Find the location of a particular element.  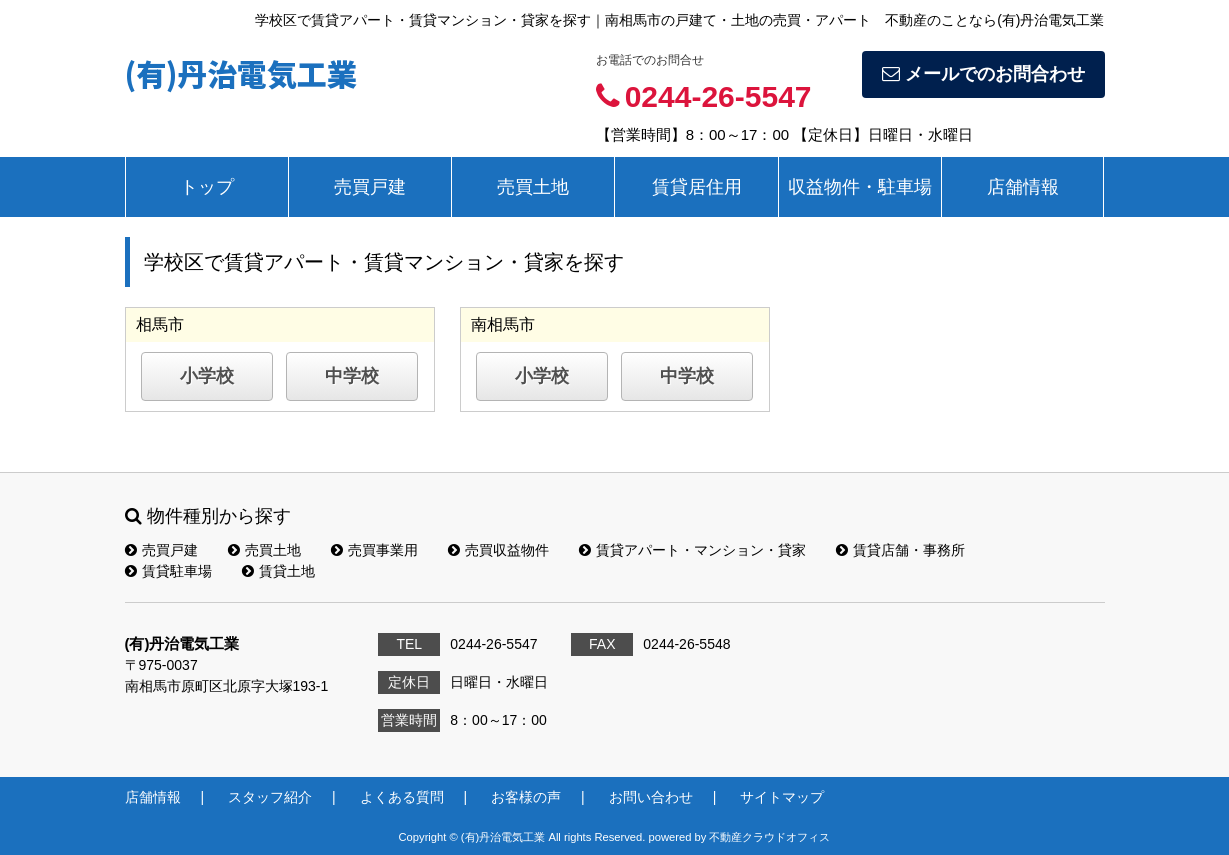

賃貸土地 is located at coordinates (278, 571).